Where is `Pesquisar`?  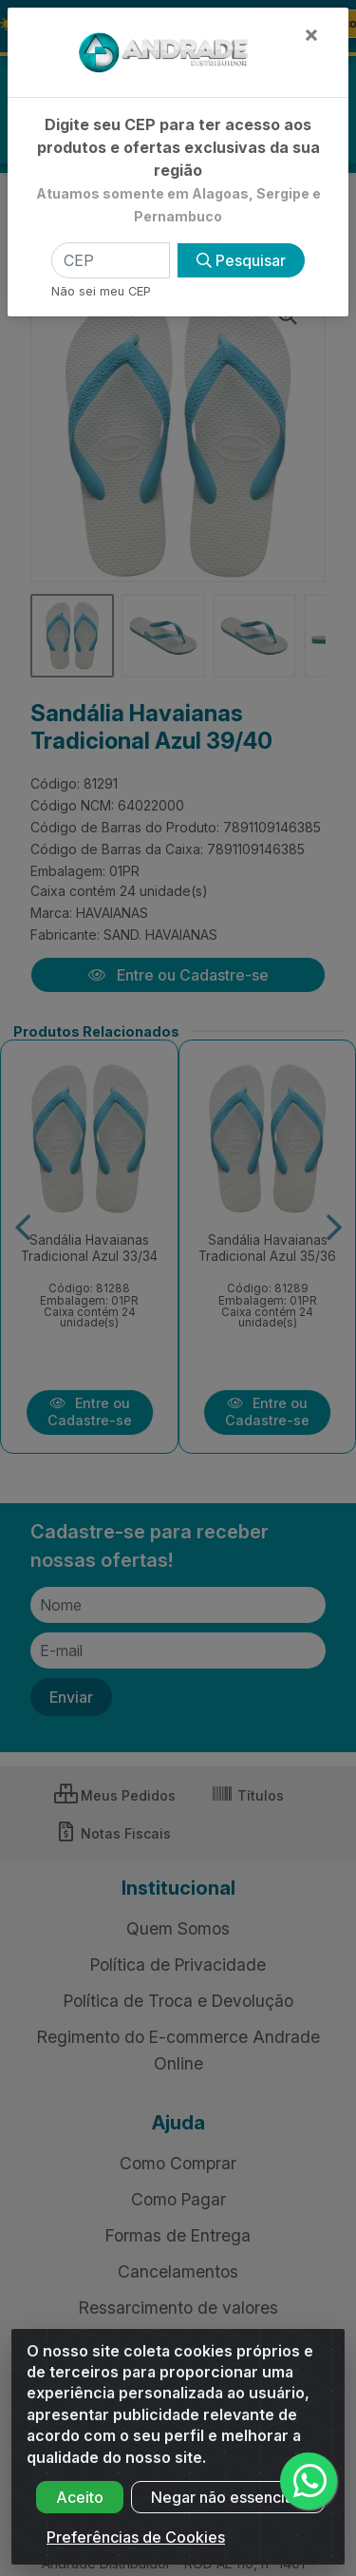 Pesquisar is located at coordinates (241, 260).